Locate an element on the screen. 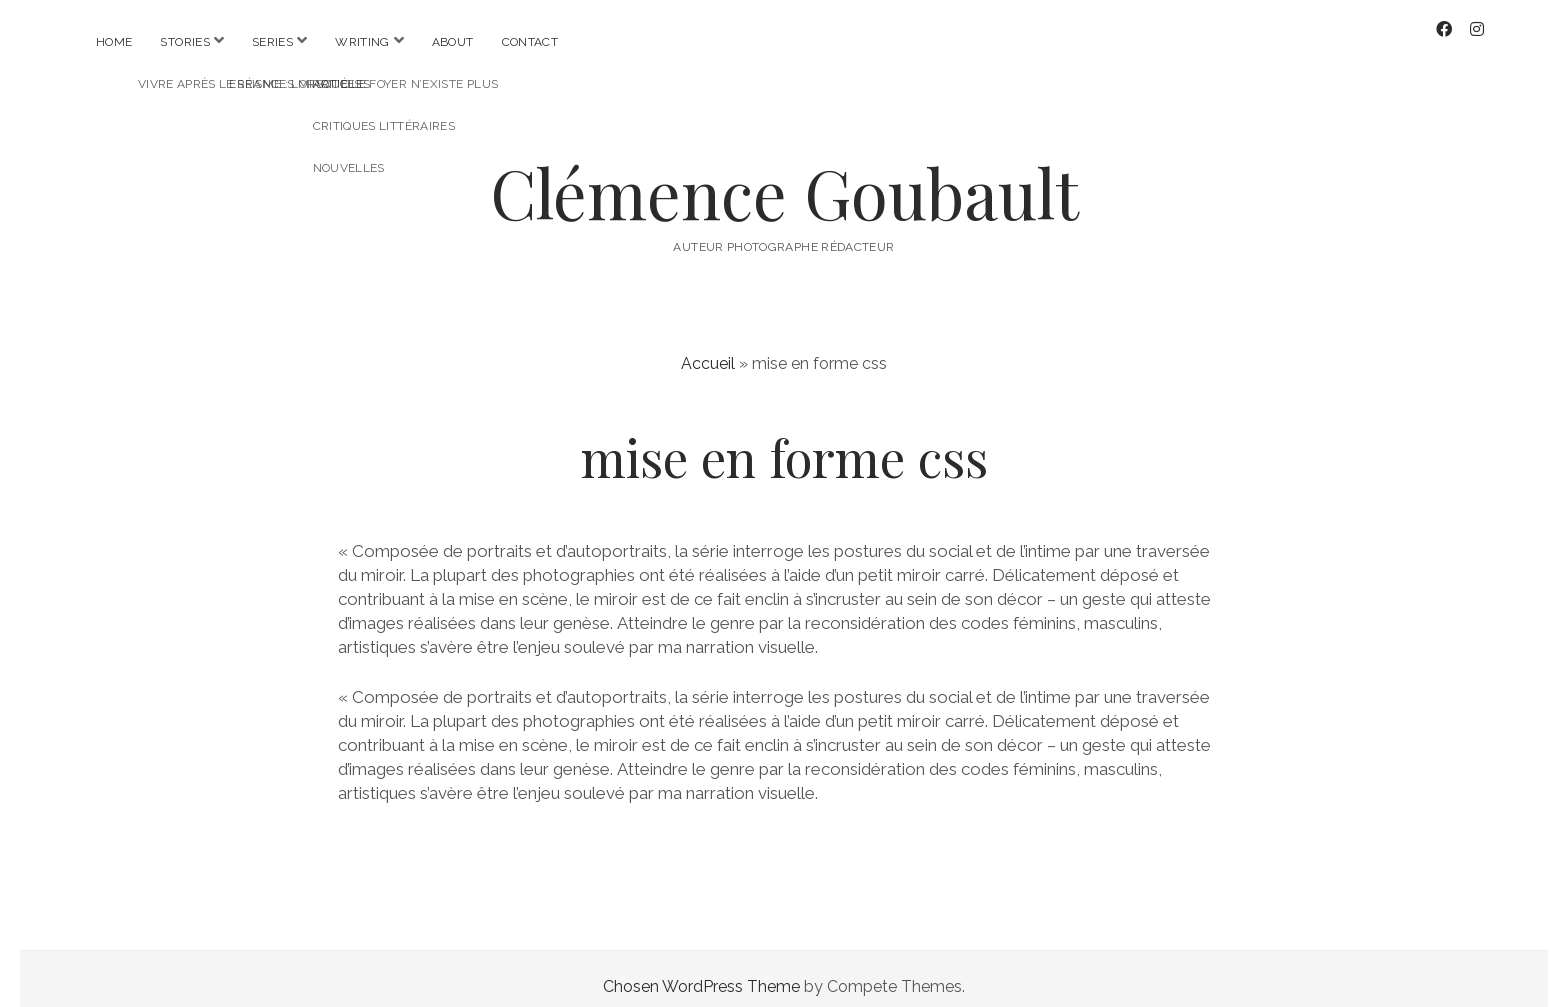  Contact is located at coordinates (530, 42).